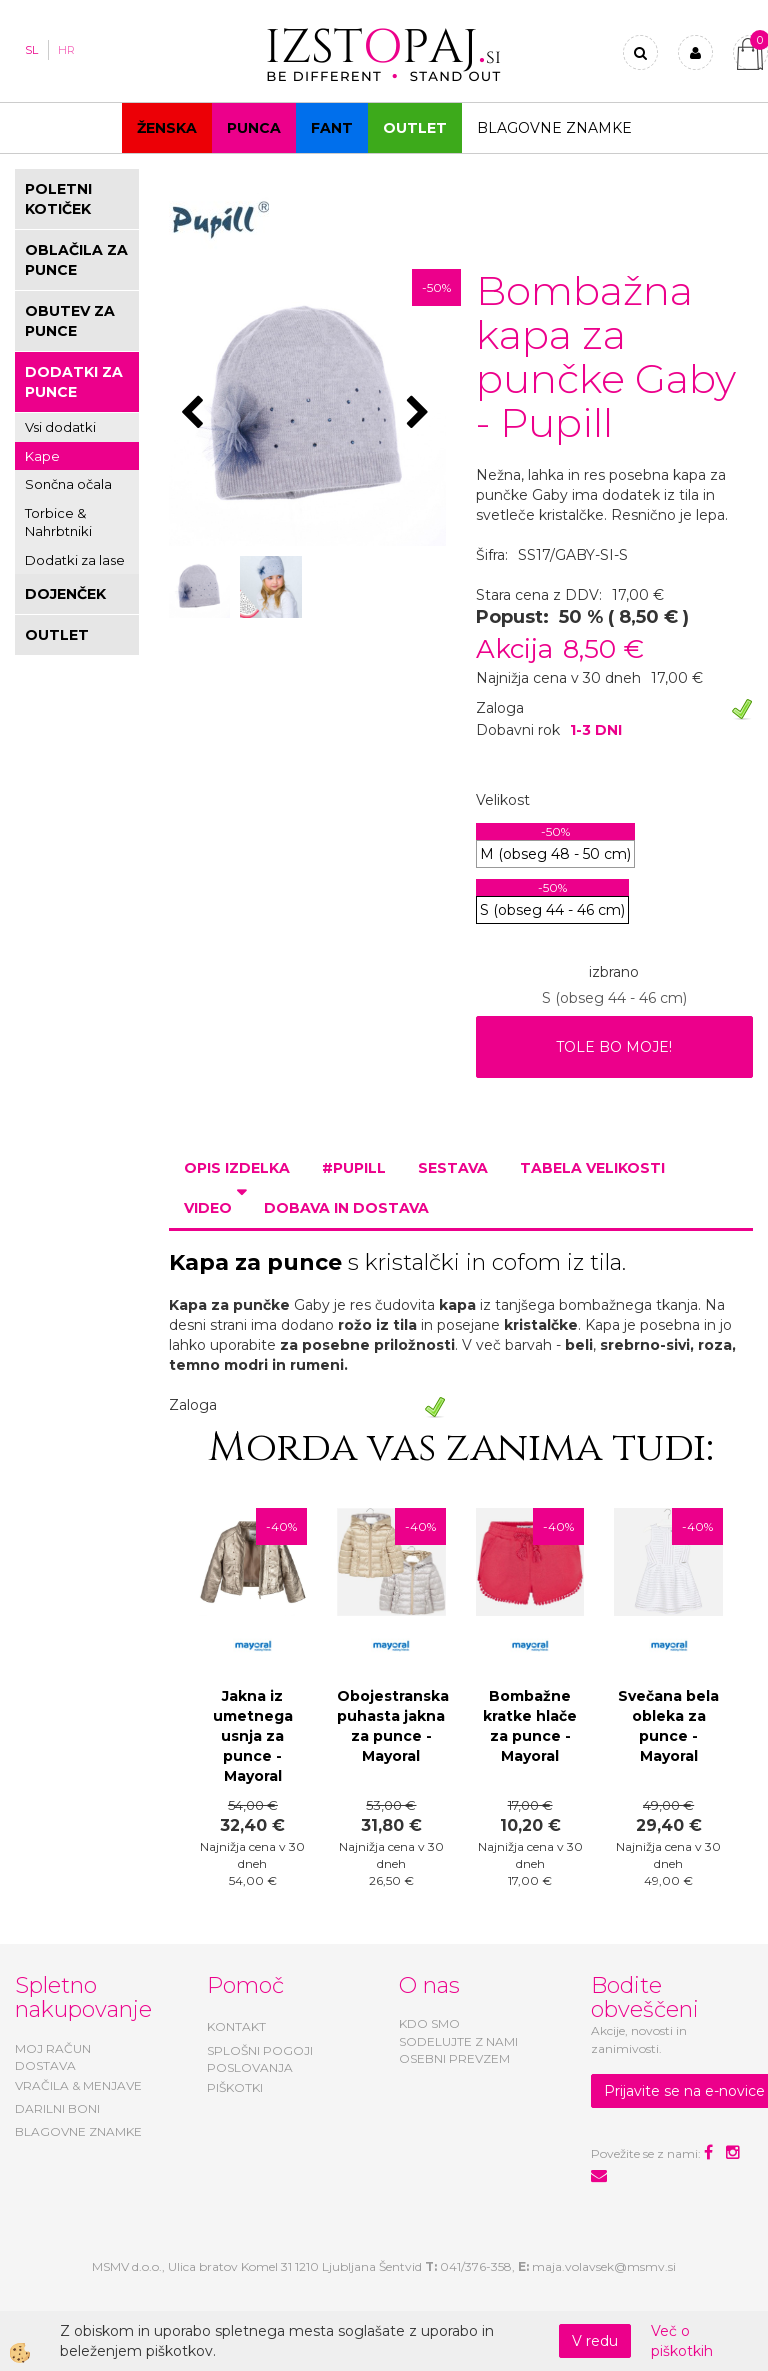  I want to click on Svečana bela obleka za punce - Mayoral, so click(668, 1726).